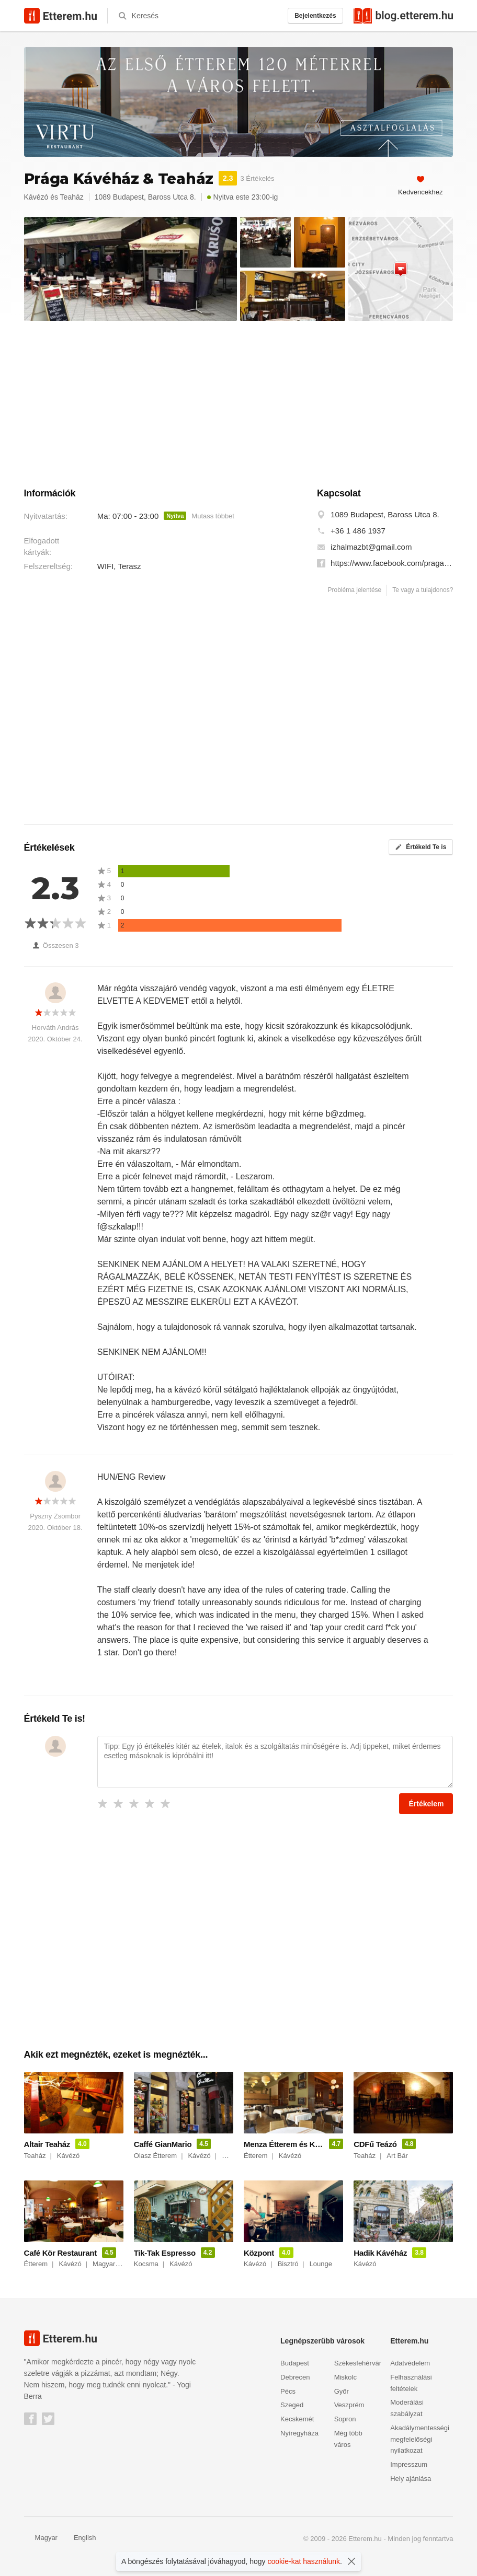 This screenshot has width=477, height=2576. What do you see at coordinates (371, 547) in the screenshot?
I see `izhalmazbt@gmail.com` at bounding box center [371, 547].